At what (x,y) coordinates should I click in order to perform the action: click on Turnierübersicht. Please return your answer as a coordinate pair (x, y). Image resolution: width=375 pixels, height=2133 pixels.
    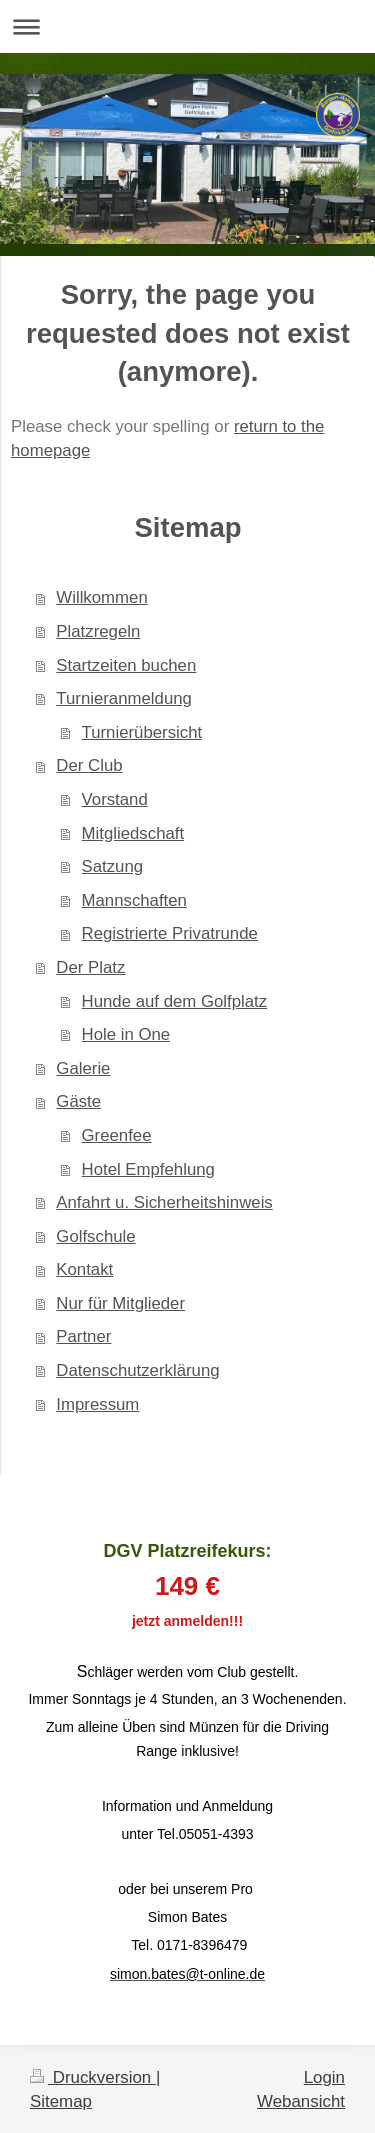
    Looking at the image, I should click on (142, 732).